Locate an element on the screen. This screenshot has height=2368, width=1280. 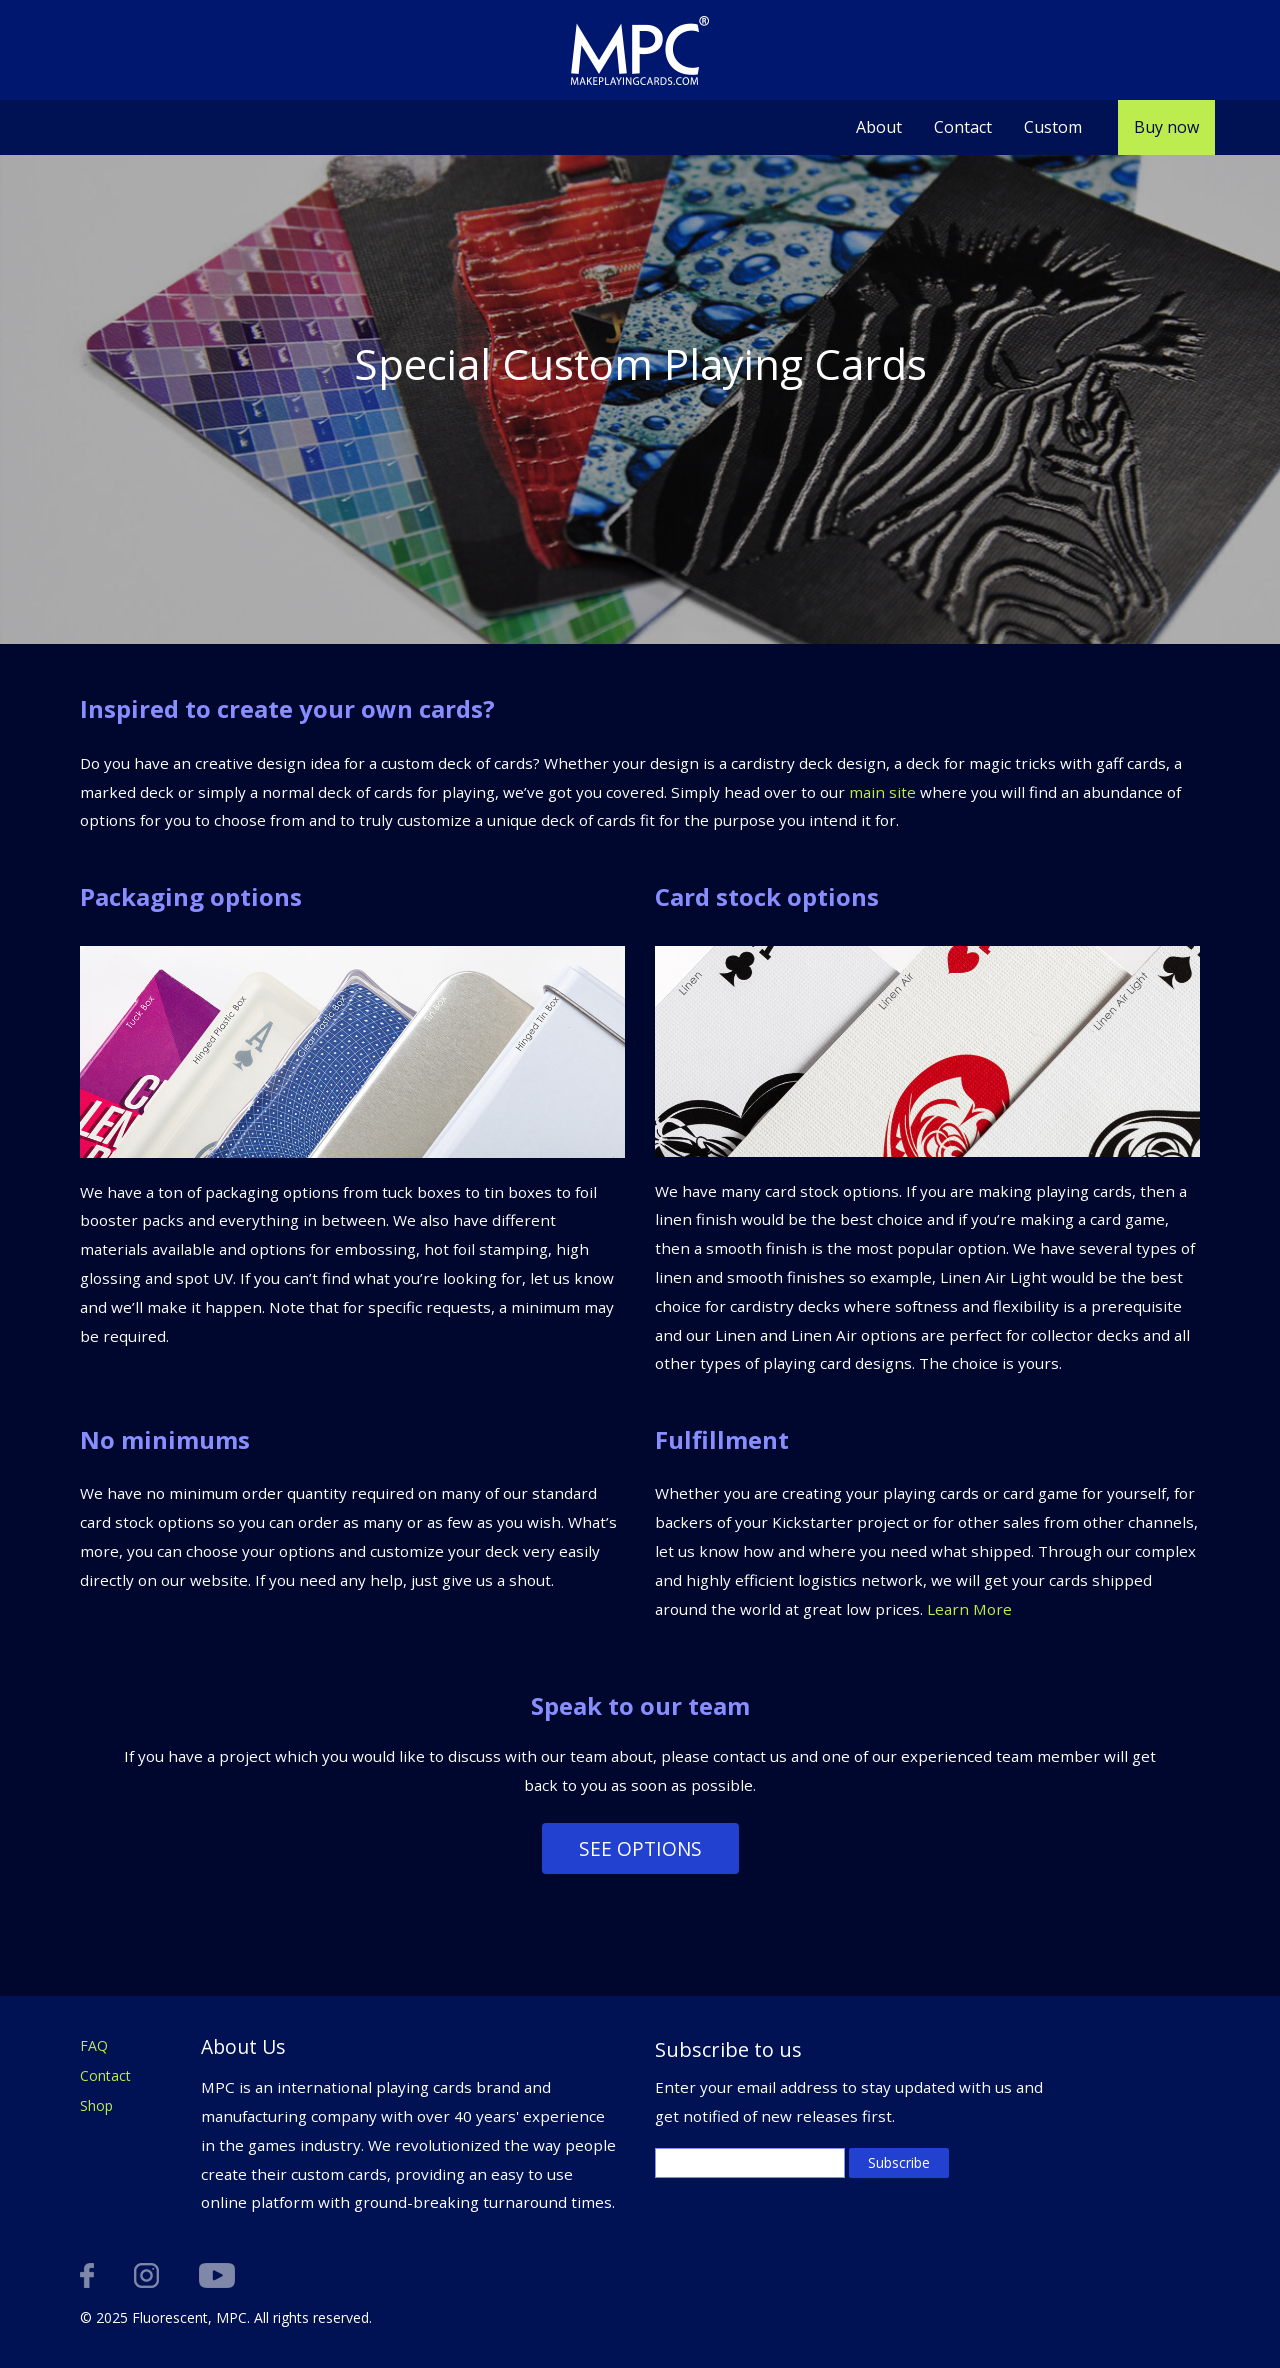
See options is located at coordinates (640, 1848).